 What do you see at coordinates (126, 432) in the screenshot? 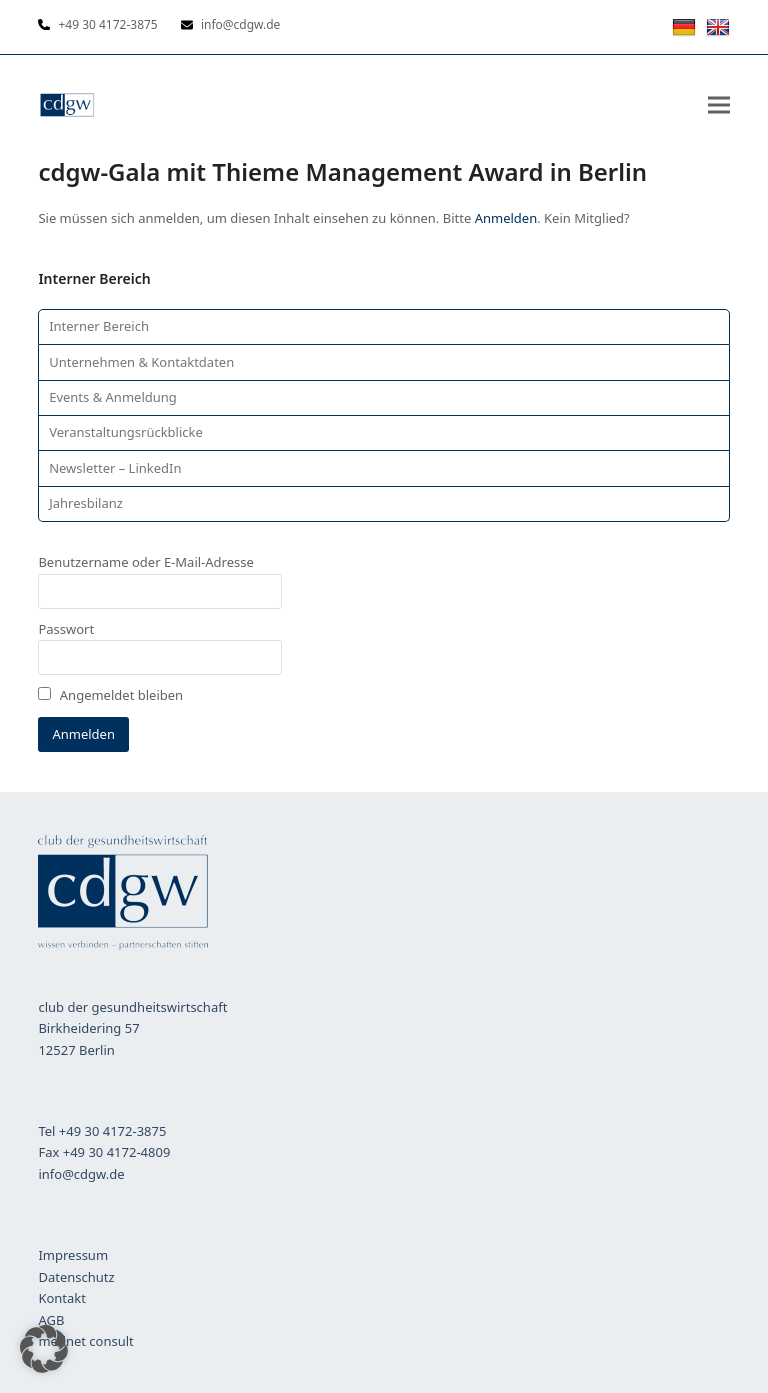
I see `Veranstaltungsrückblicke` at bounding box center [126, 432].